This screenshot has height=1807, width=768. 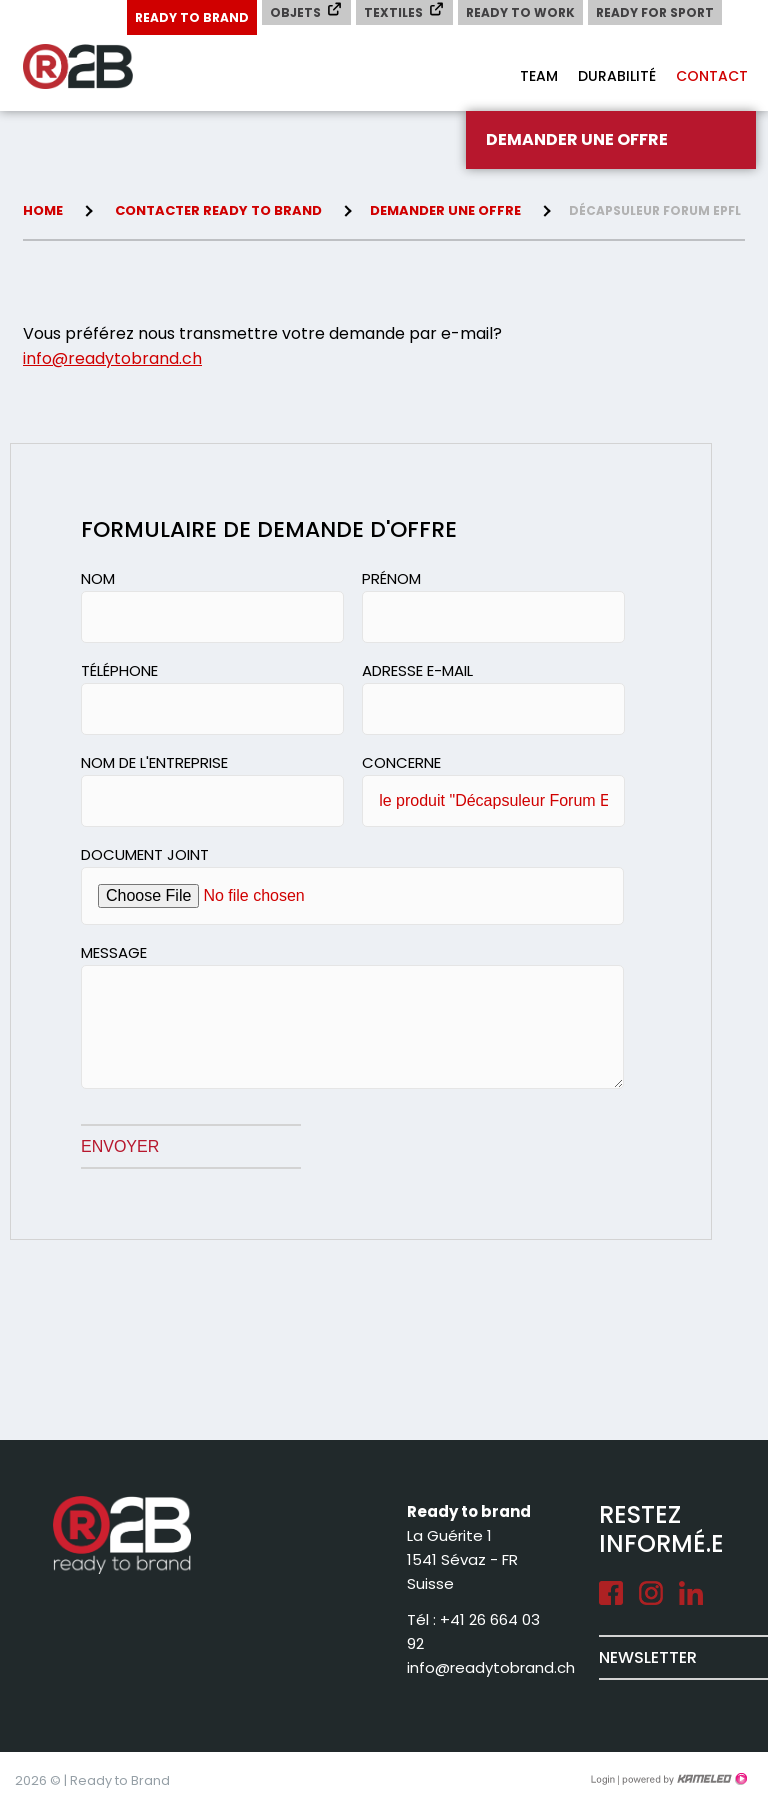 I want to click on Home, so click(x=43, y=210).